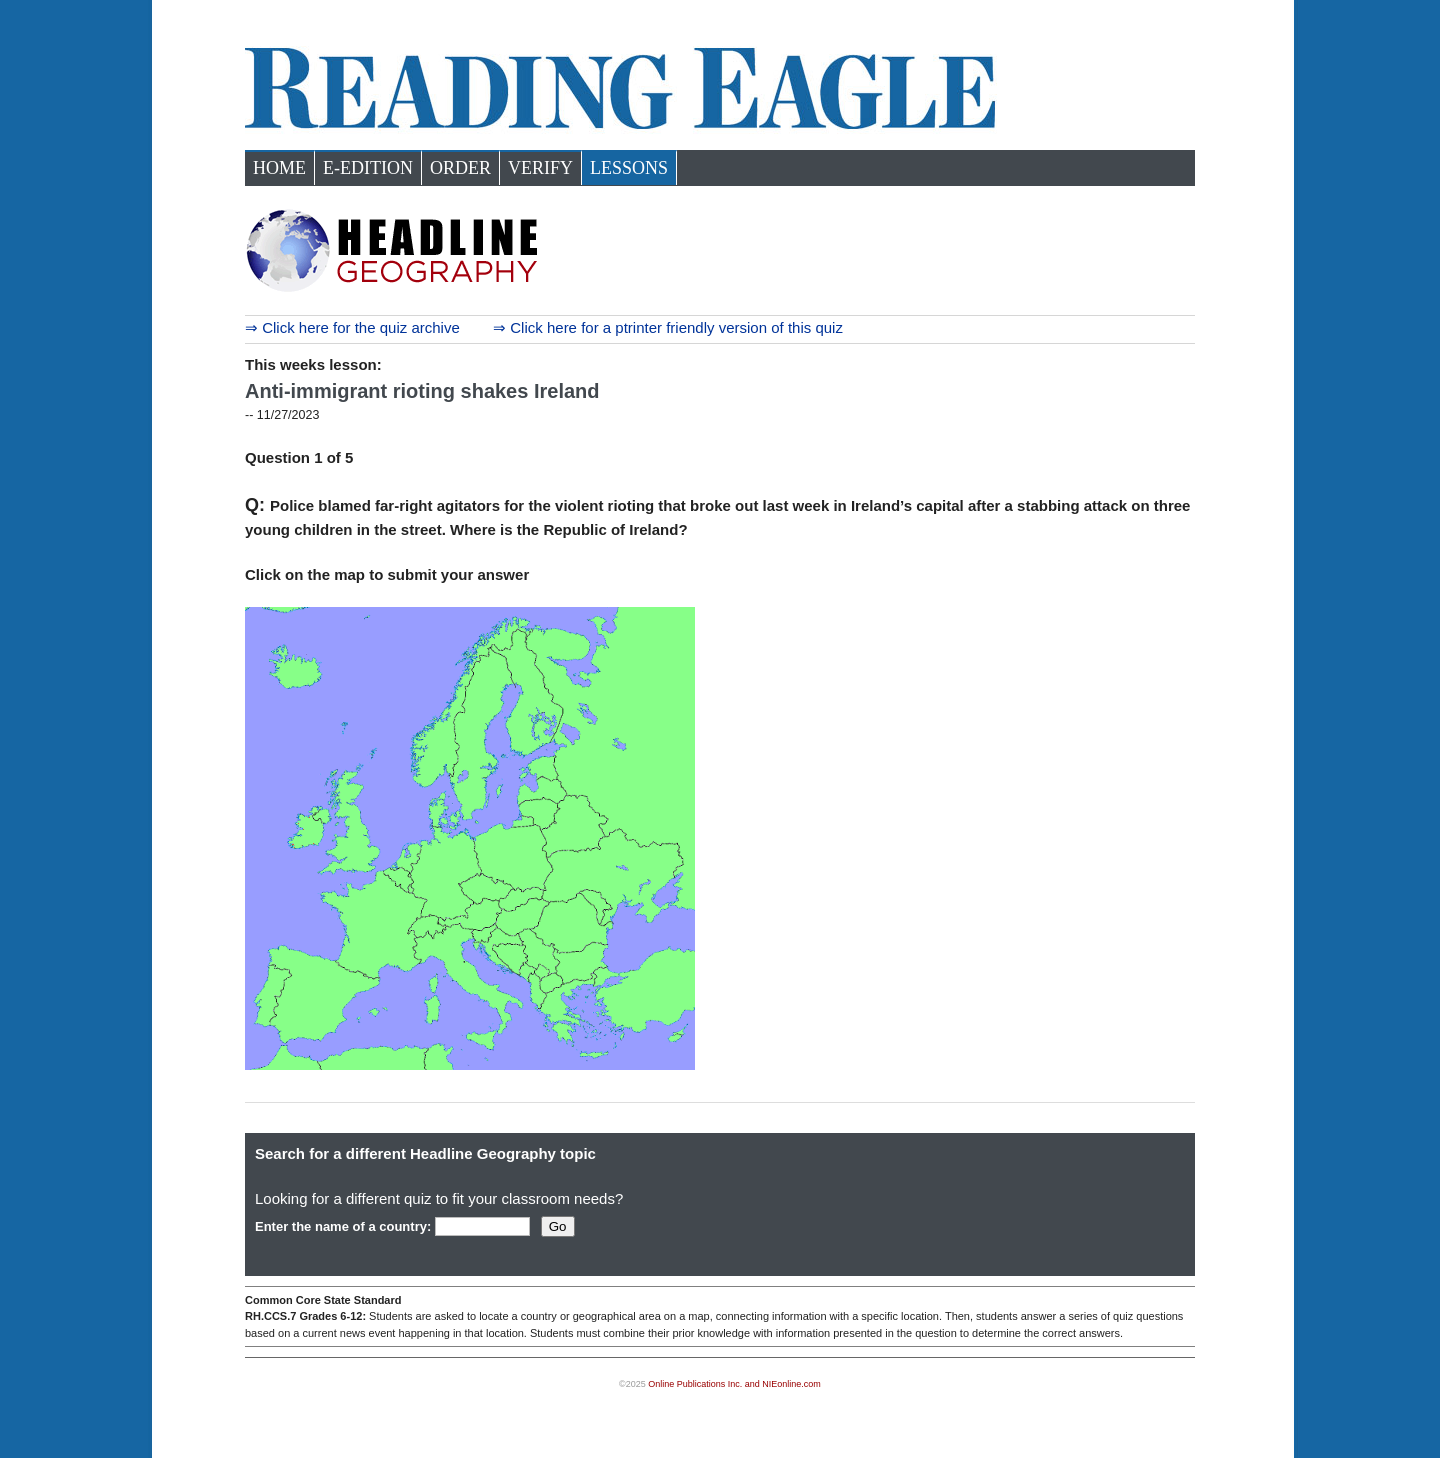  What do you see at coordinates (734, 1384) in the screenshot?
I see `Online Publications Inc. and NIEonline.com` at bounding box center [734, 1384].